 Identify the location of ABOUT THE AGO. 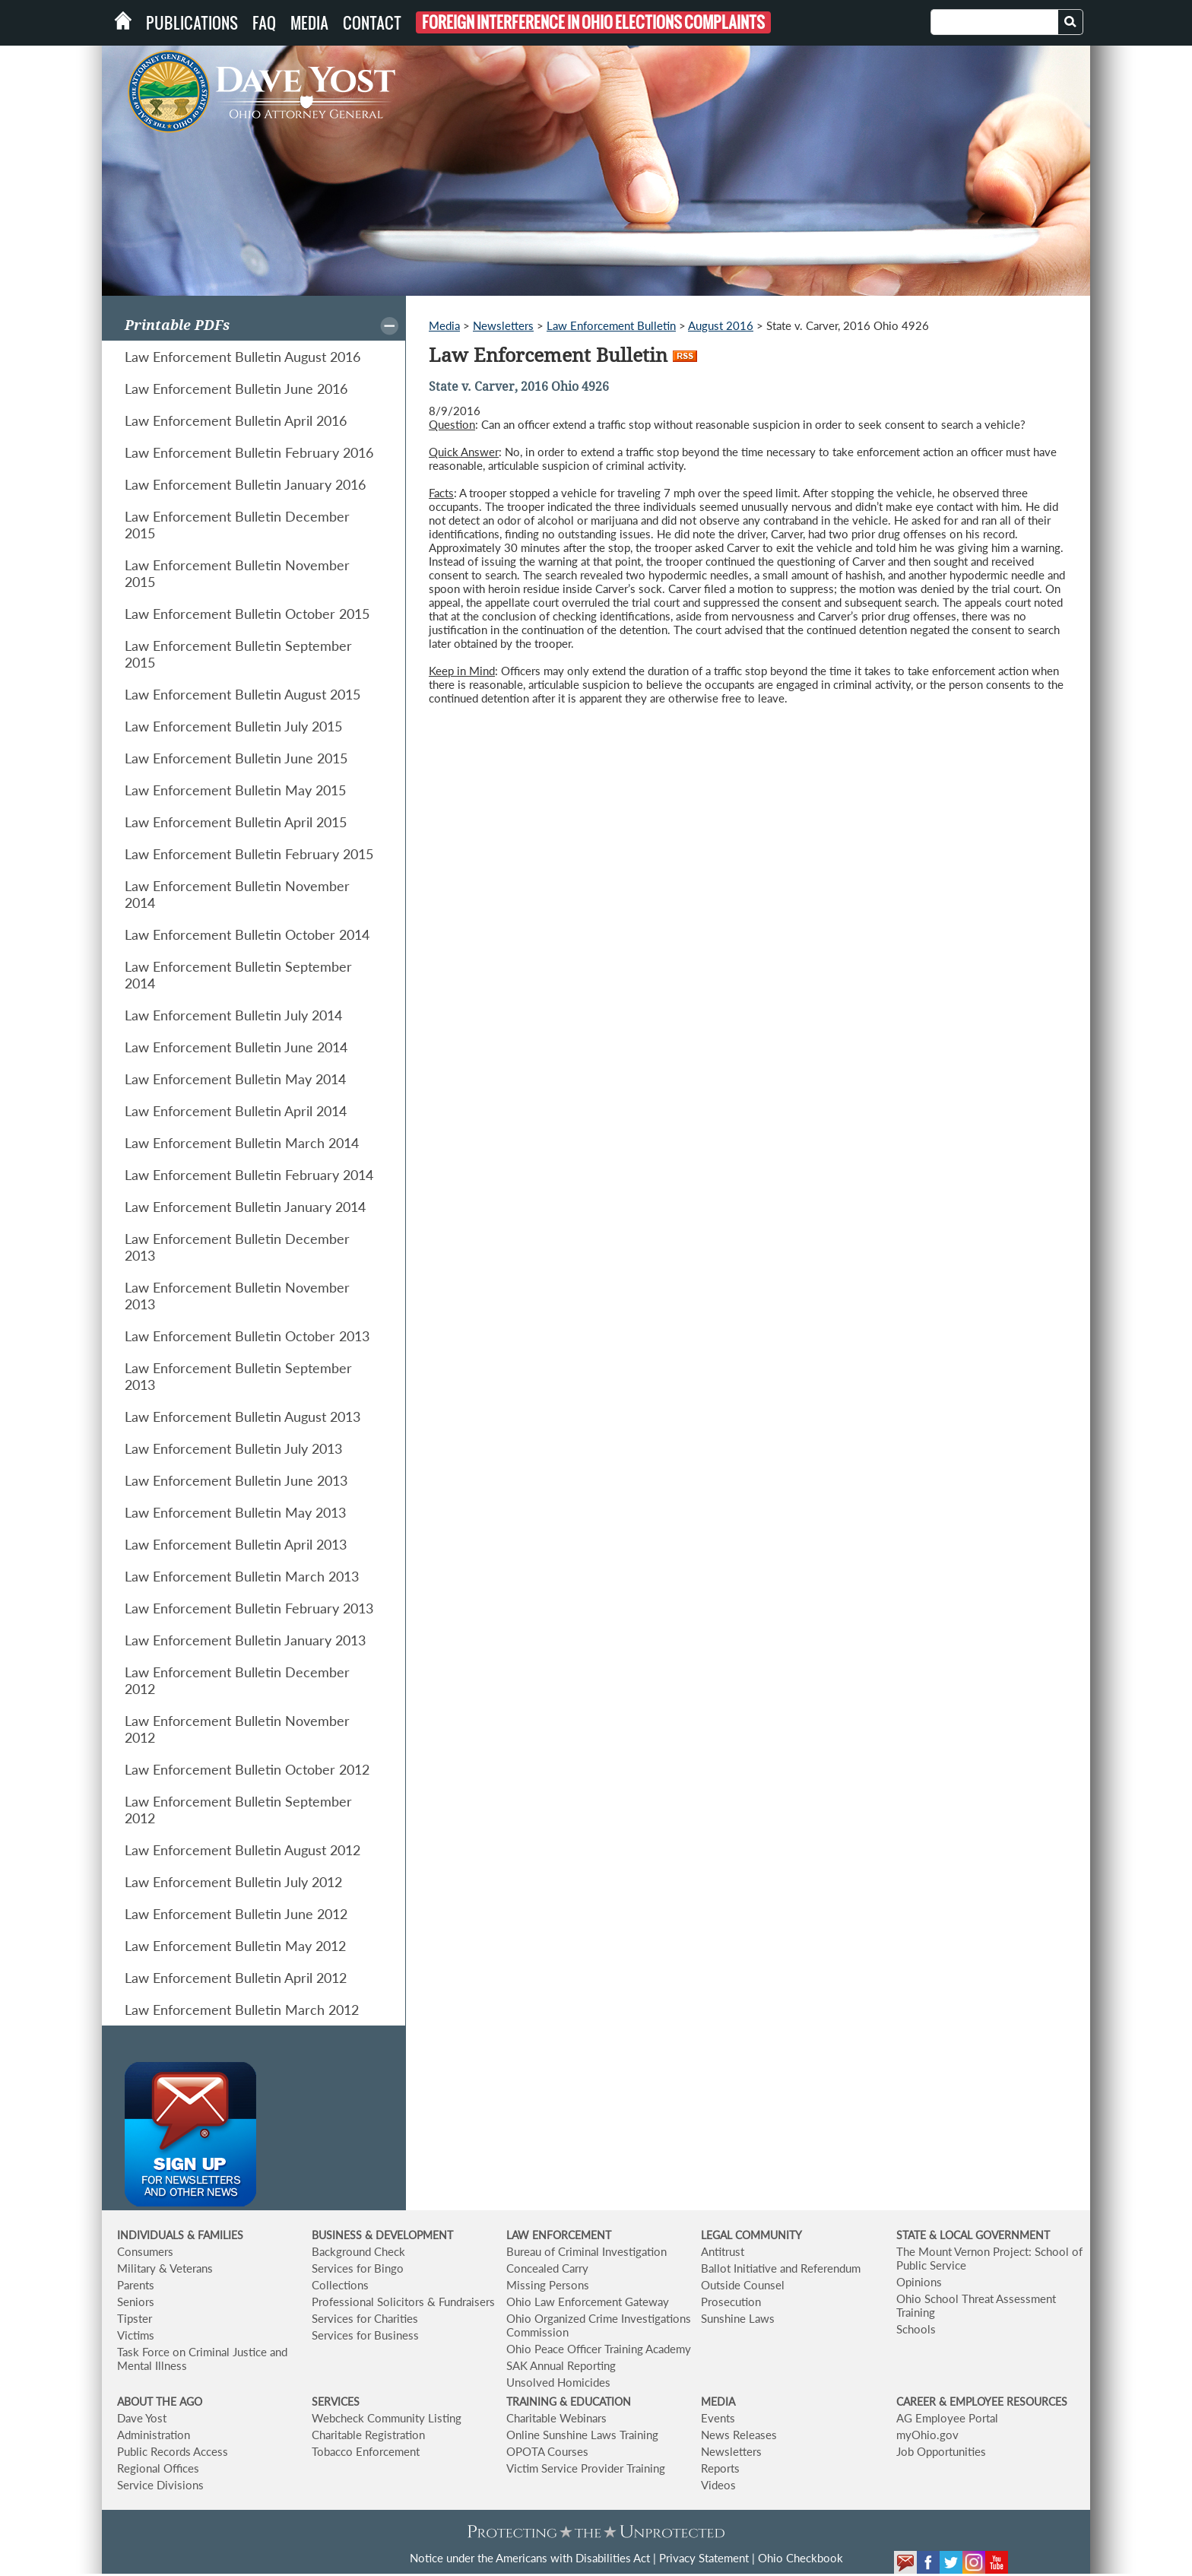
(159, 2401).